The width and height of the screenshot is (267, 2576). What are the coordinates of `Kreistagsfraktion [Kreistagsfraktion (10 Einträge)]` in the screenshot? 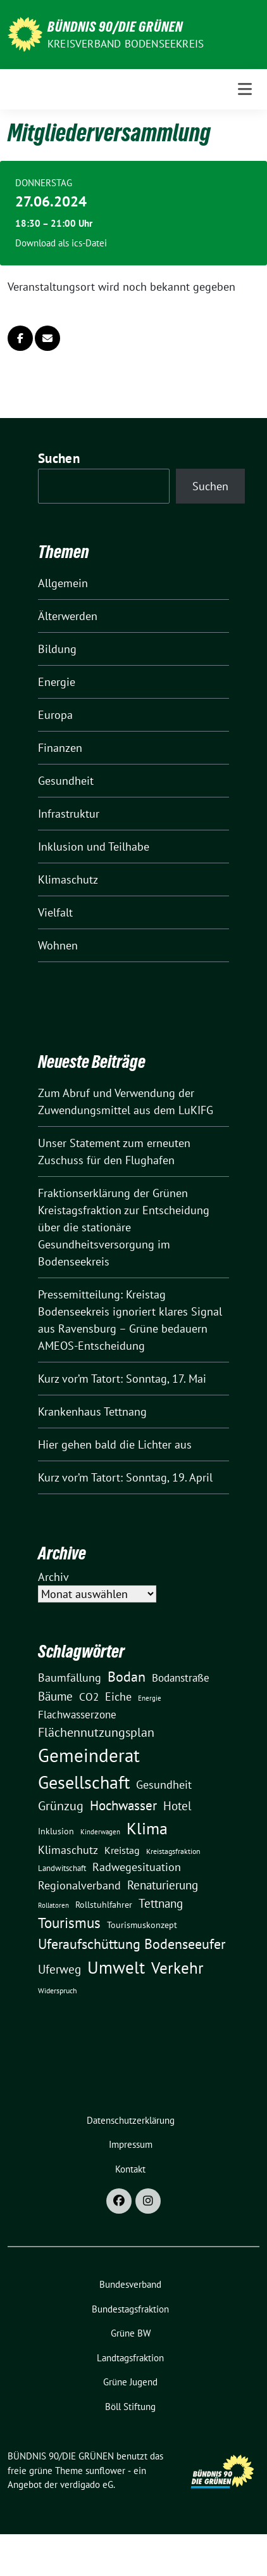 It's located at (173, 1851).